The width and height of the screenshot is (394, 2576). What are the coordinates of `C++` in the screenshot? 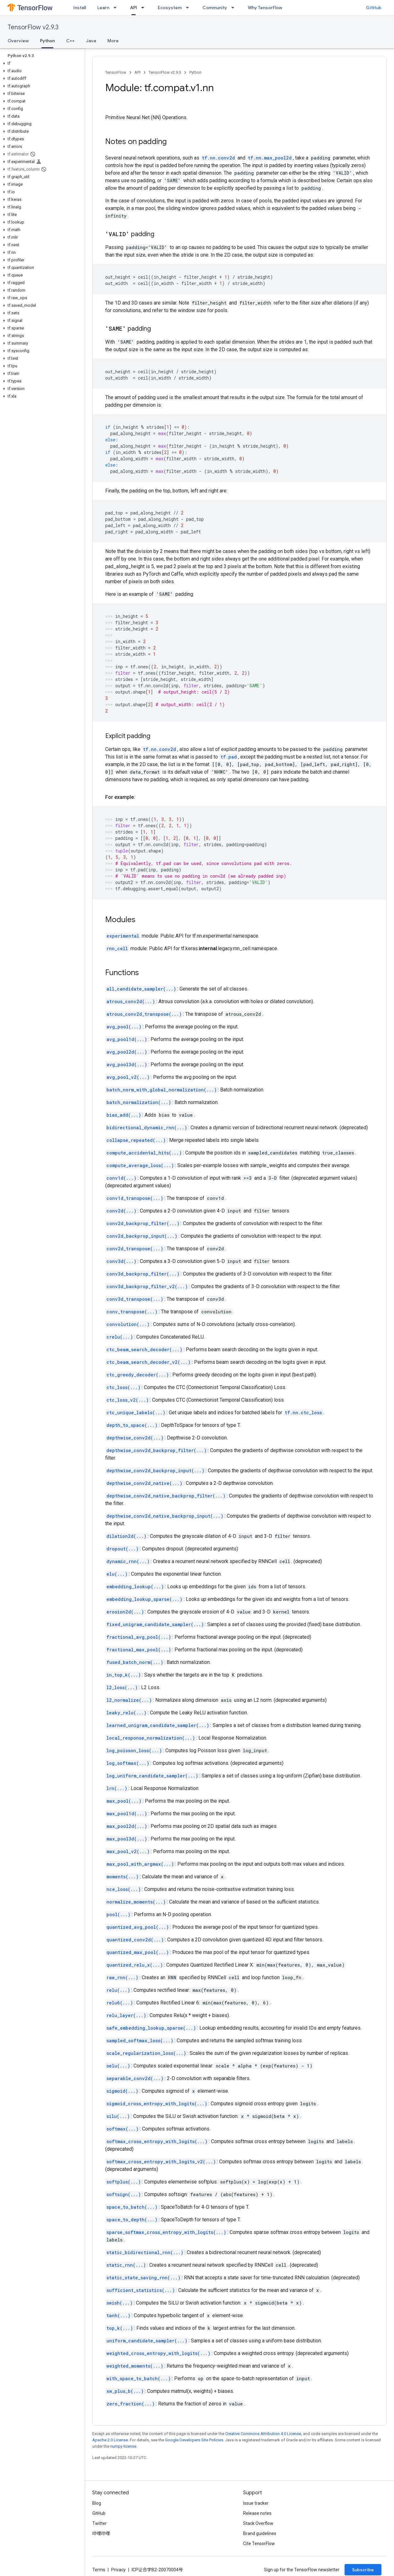 It's located at (70, 41).